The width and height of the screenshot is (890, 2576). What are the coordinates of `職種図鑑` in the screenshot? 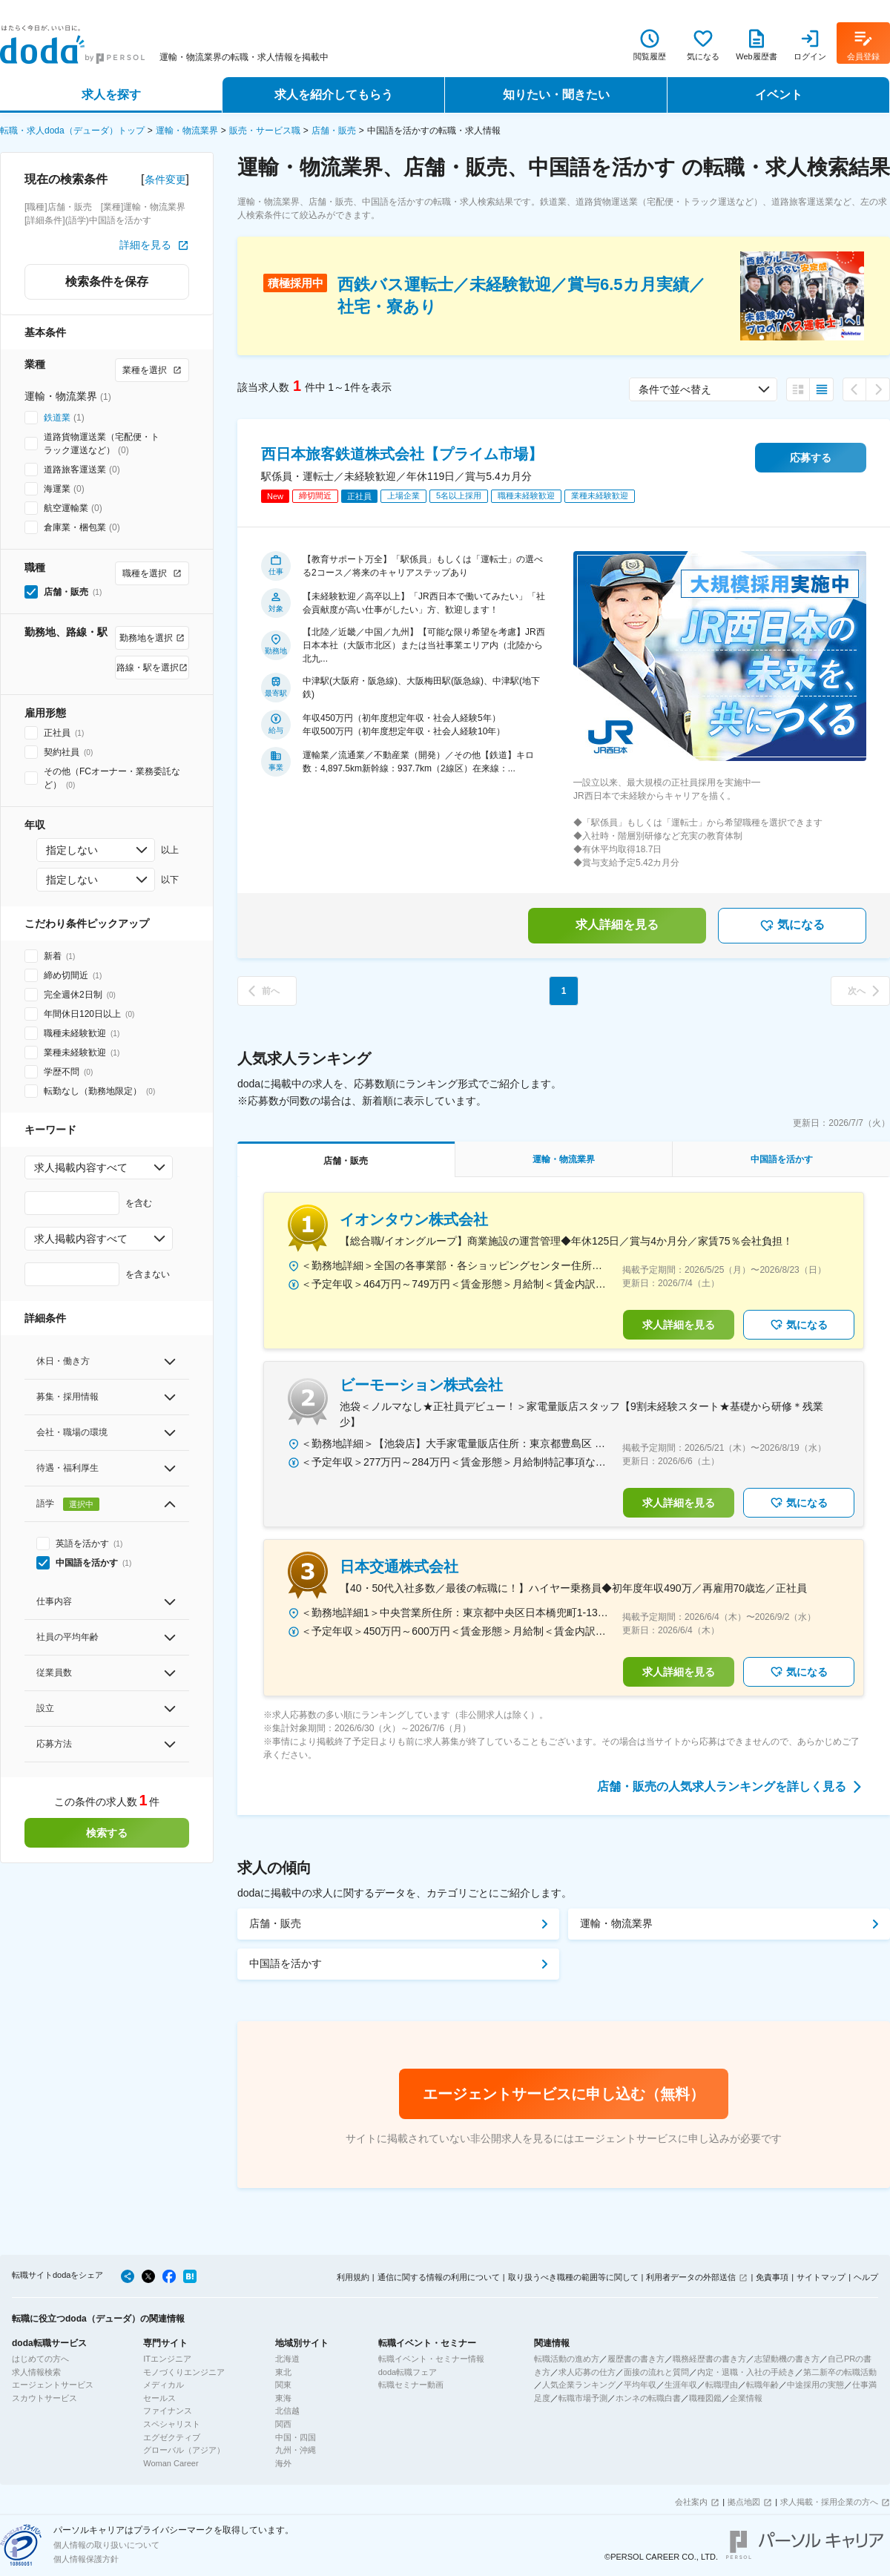 It's located at (705, 2398).